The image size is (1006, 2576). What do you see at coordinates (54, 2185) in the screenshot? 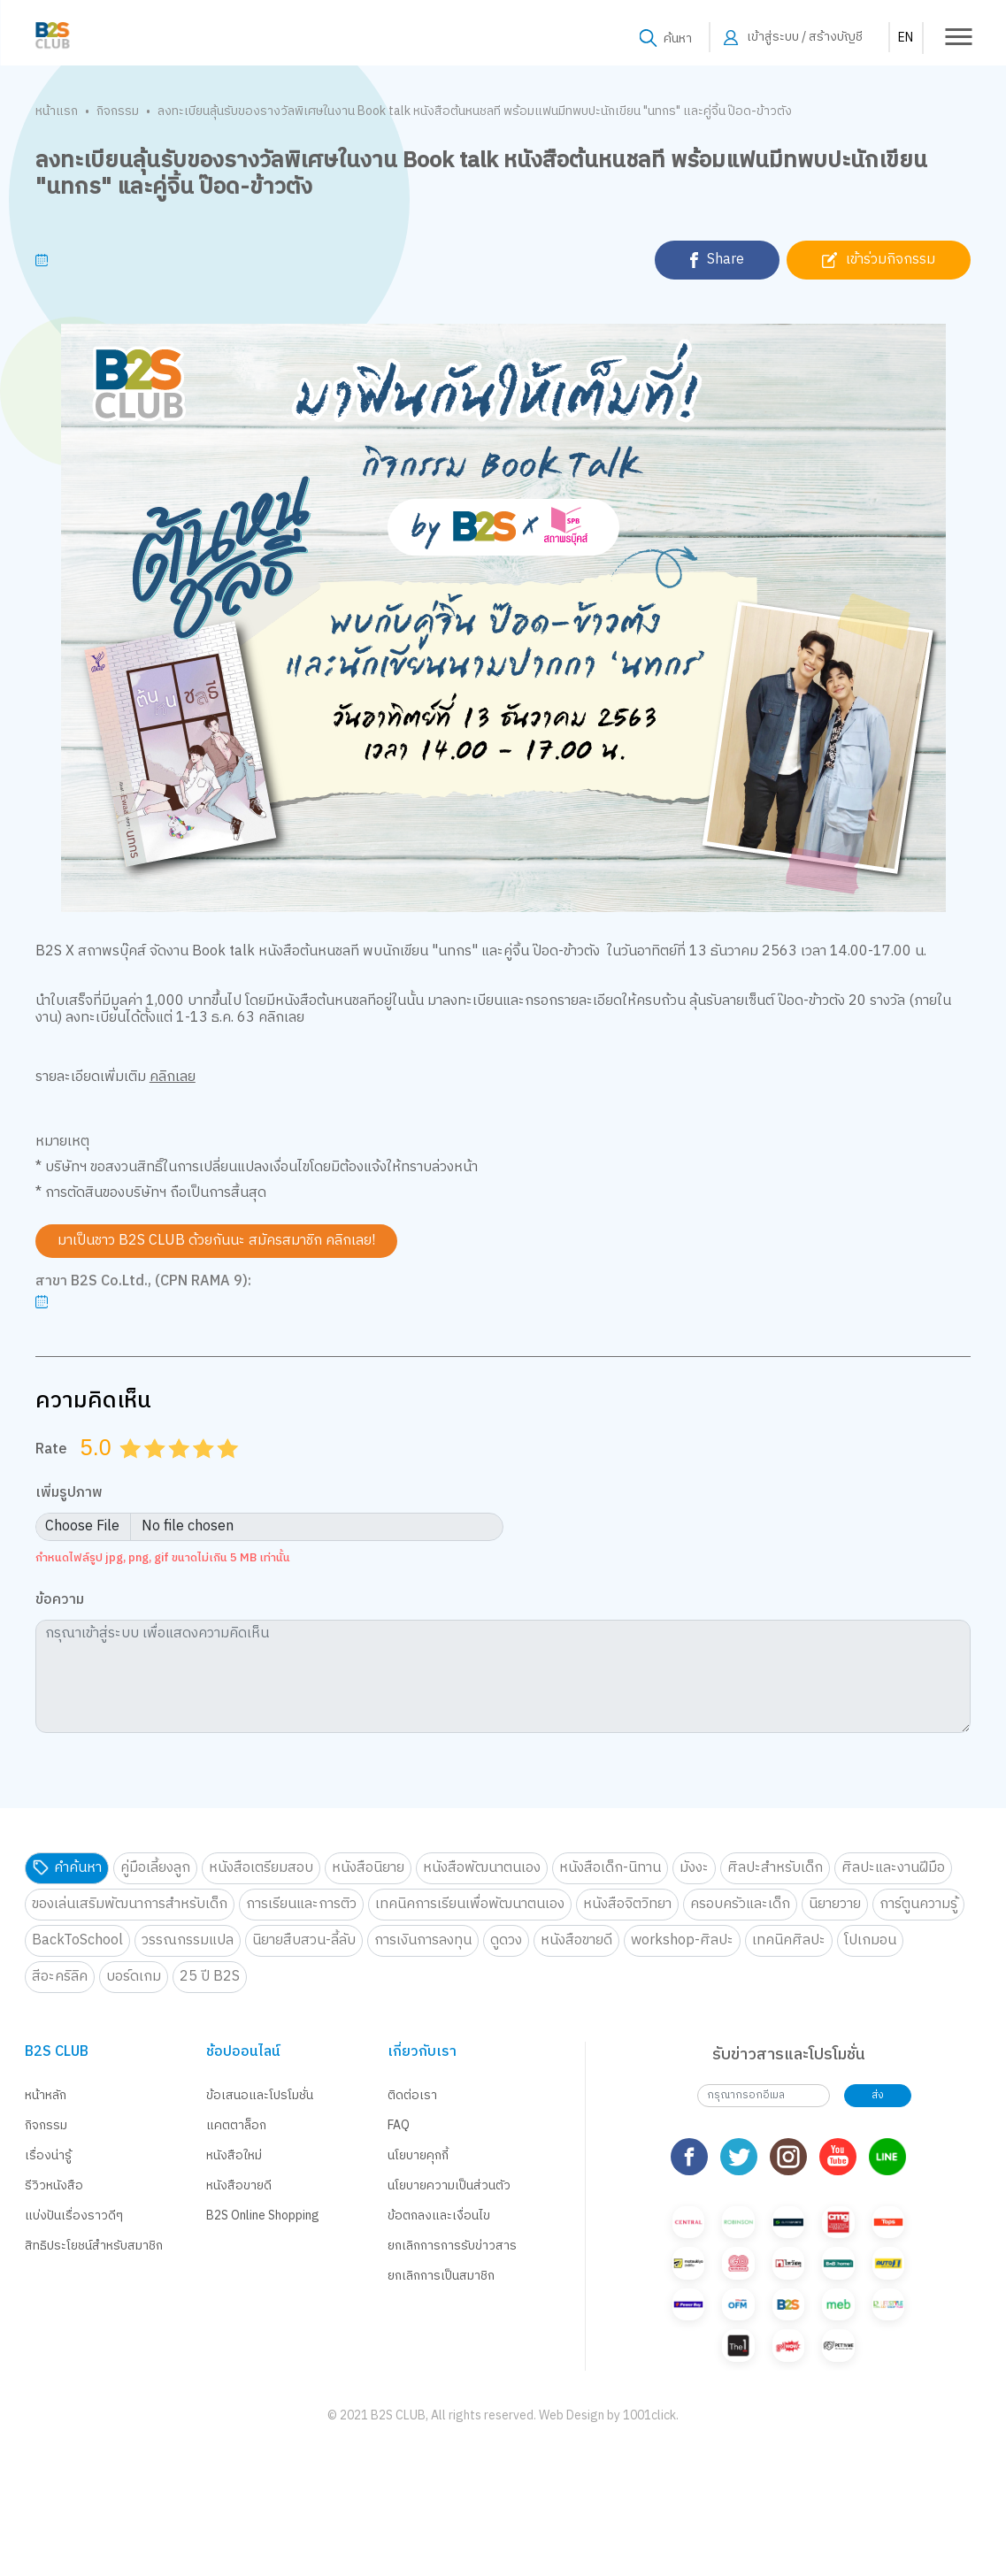
I see `รีวิวหนังสือ` at bounding box center [54, 2185].